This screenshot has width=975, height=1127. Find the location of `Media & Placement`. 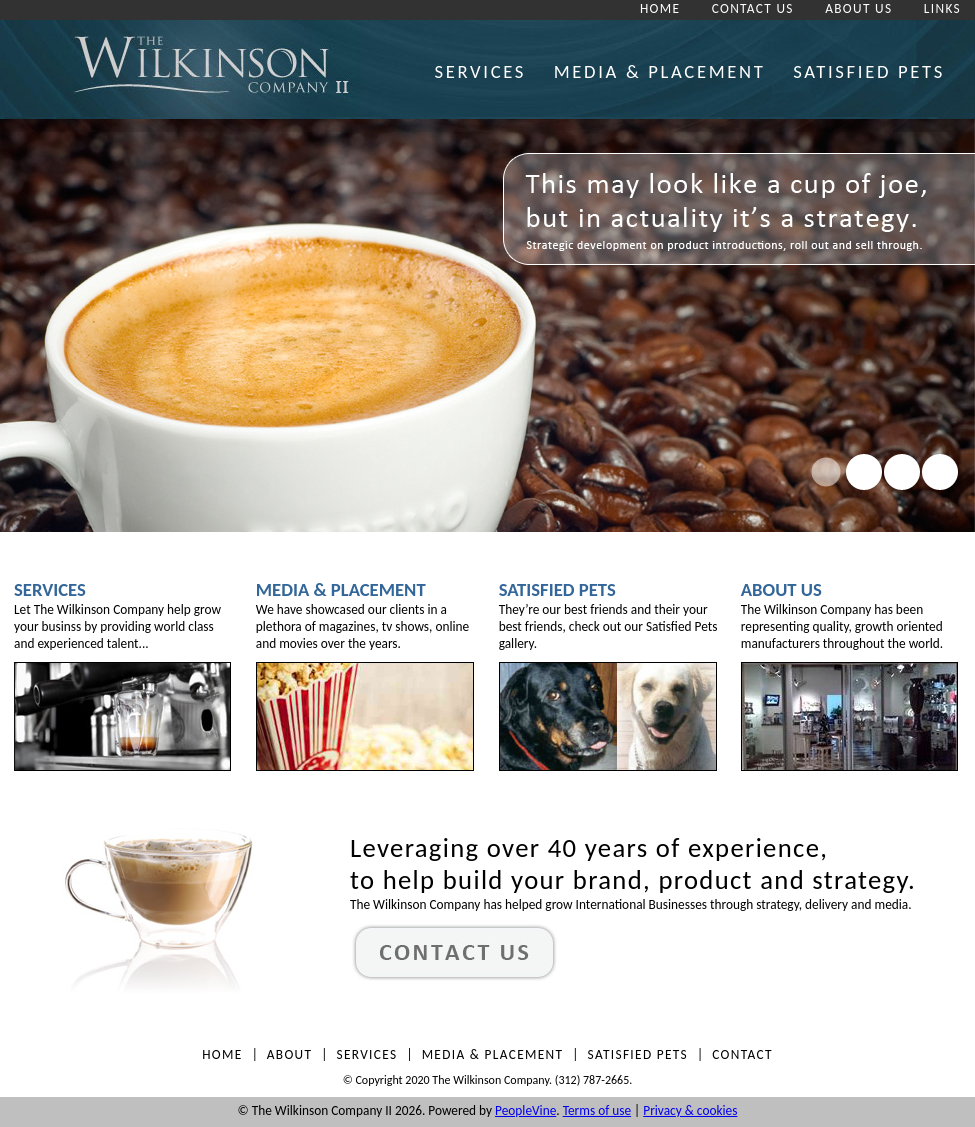

Media & Placement is located at coordinates (341, 589).